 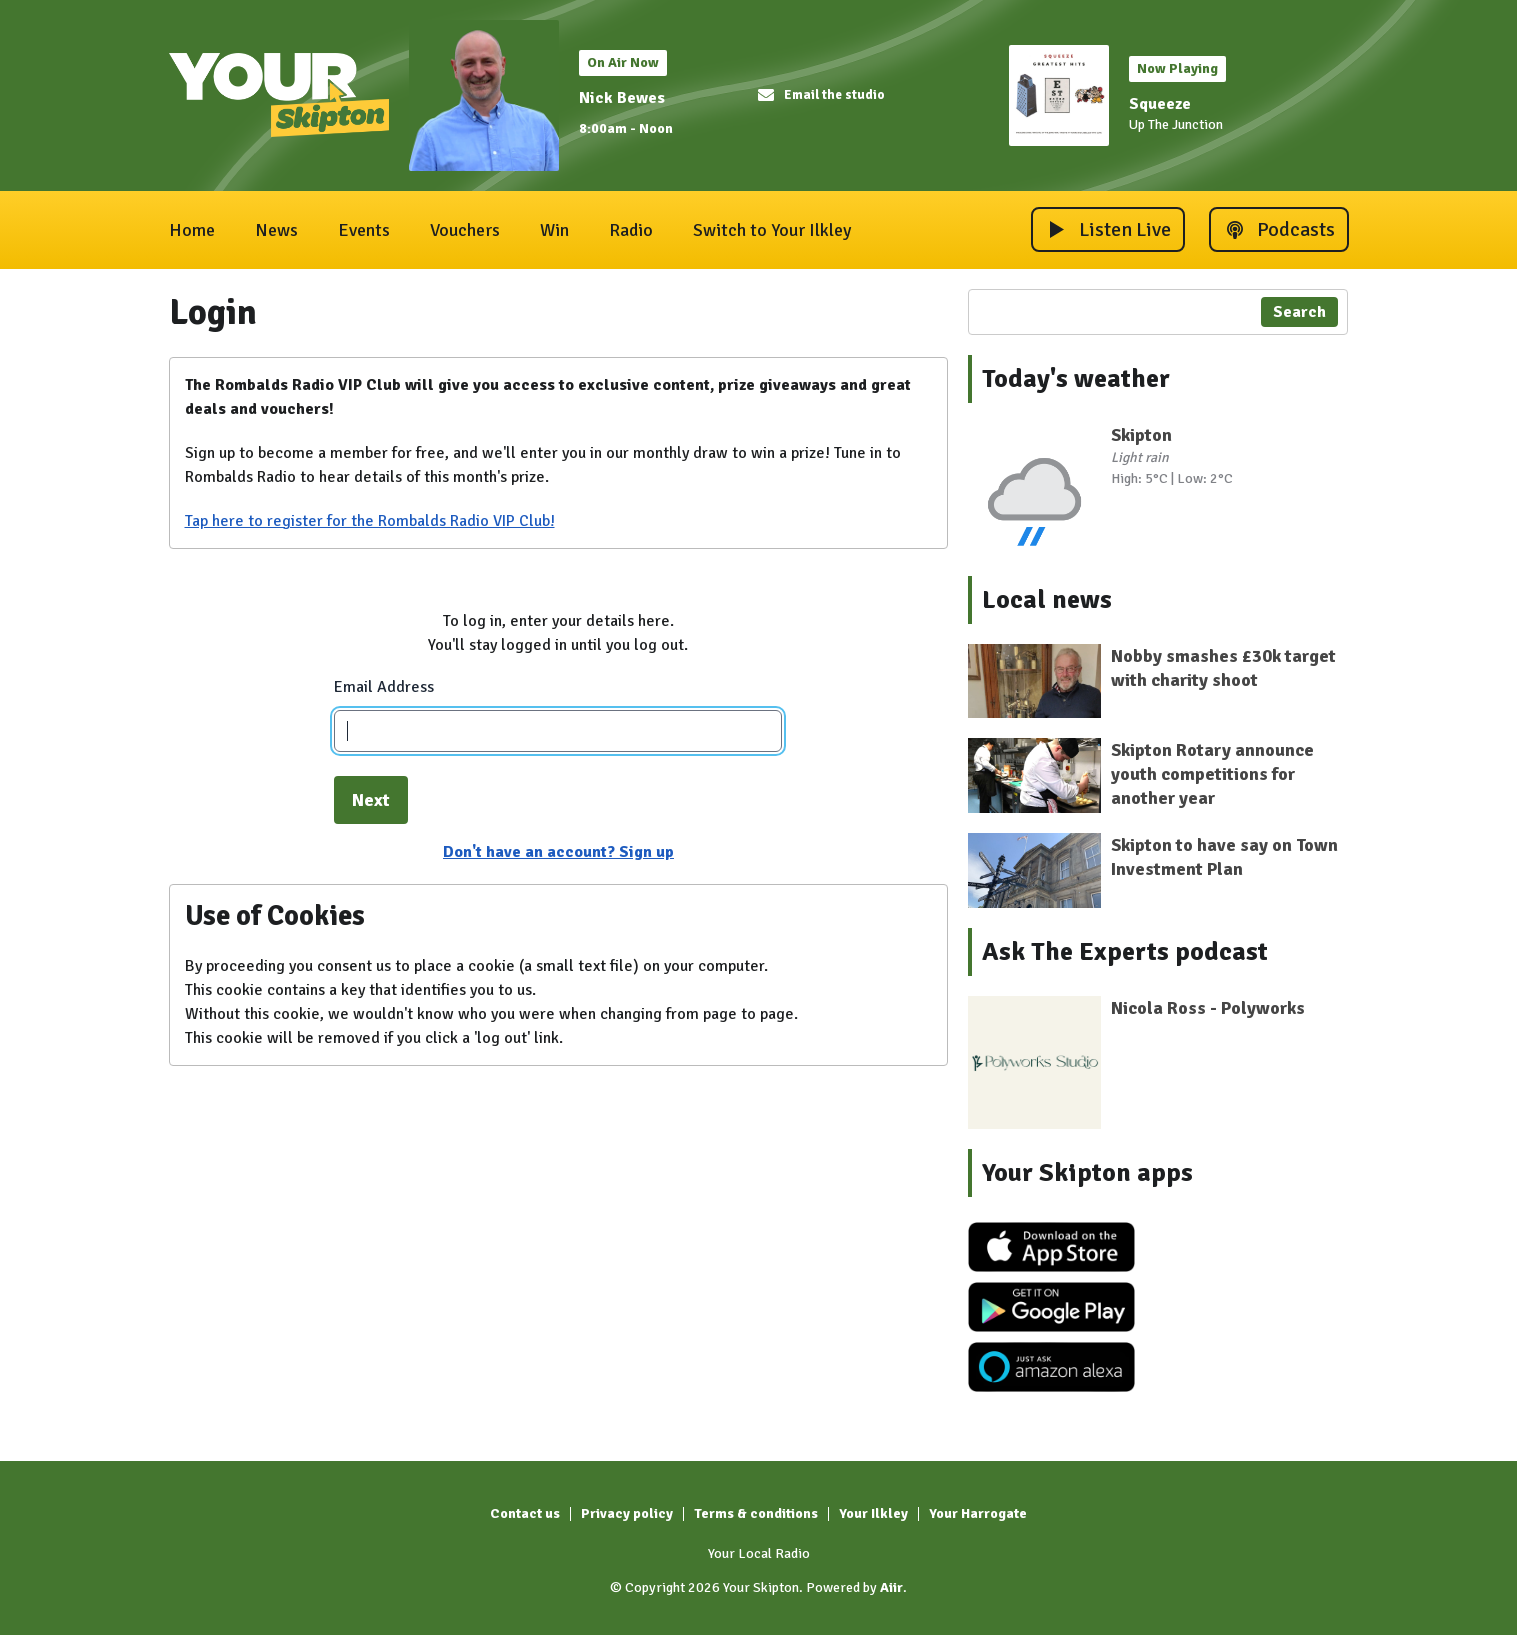 What do you see at coordinates (370, 521) in the screenshot?
I see `Tap here to register for the Rombalds Radio VIP Club!` at bounding box center [370, 521].